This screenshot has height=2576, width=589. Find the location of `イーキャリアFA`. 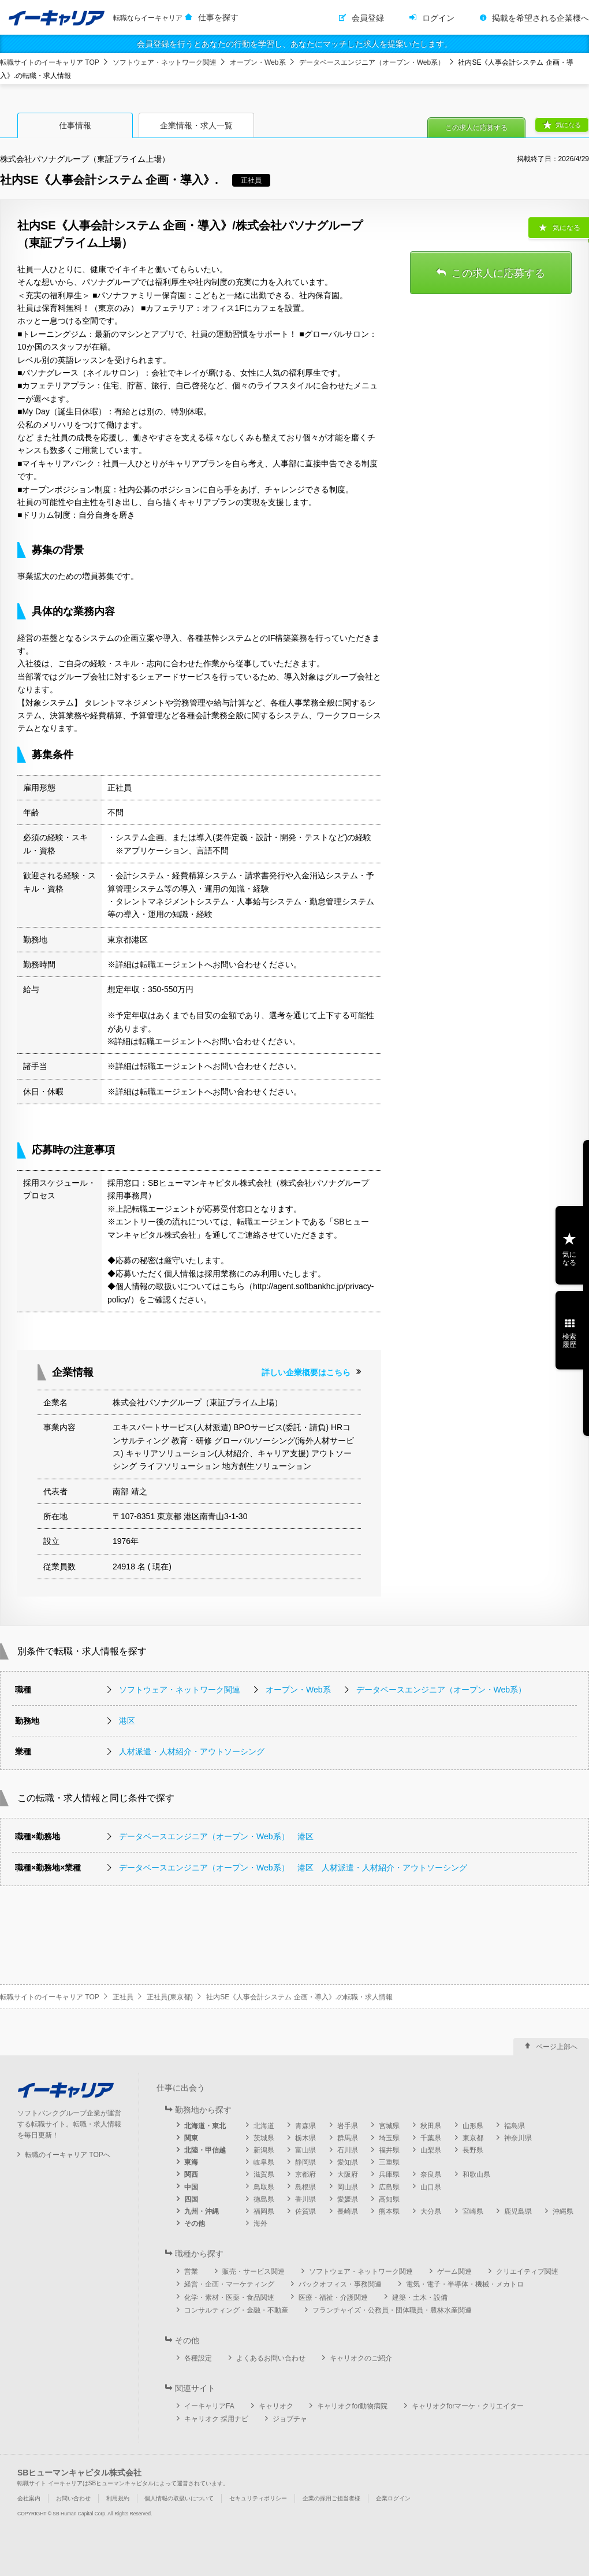

イーキャリアFA is located at coordinates (209, 2406).